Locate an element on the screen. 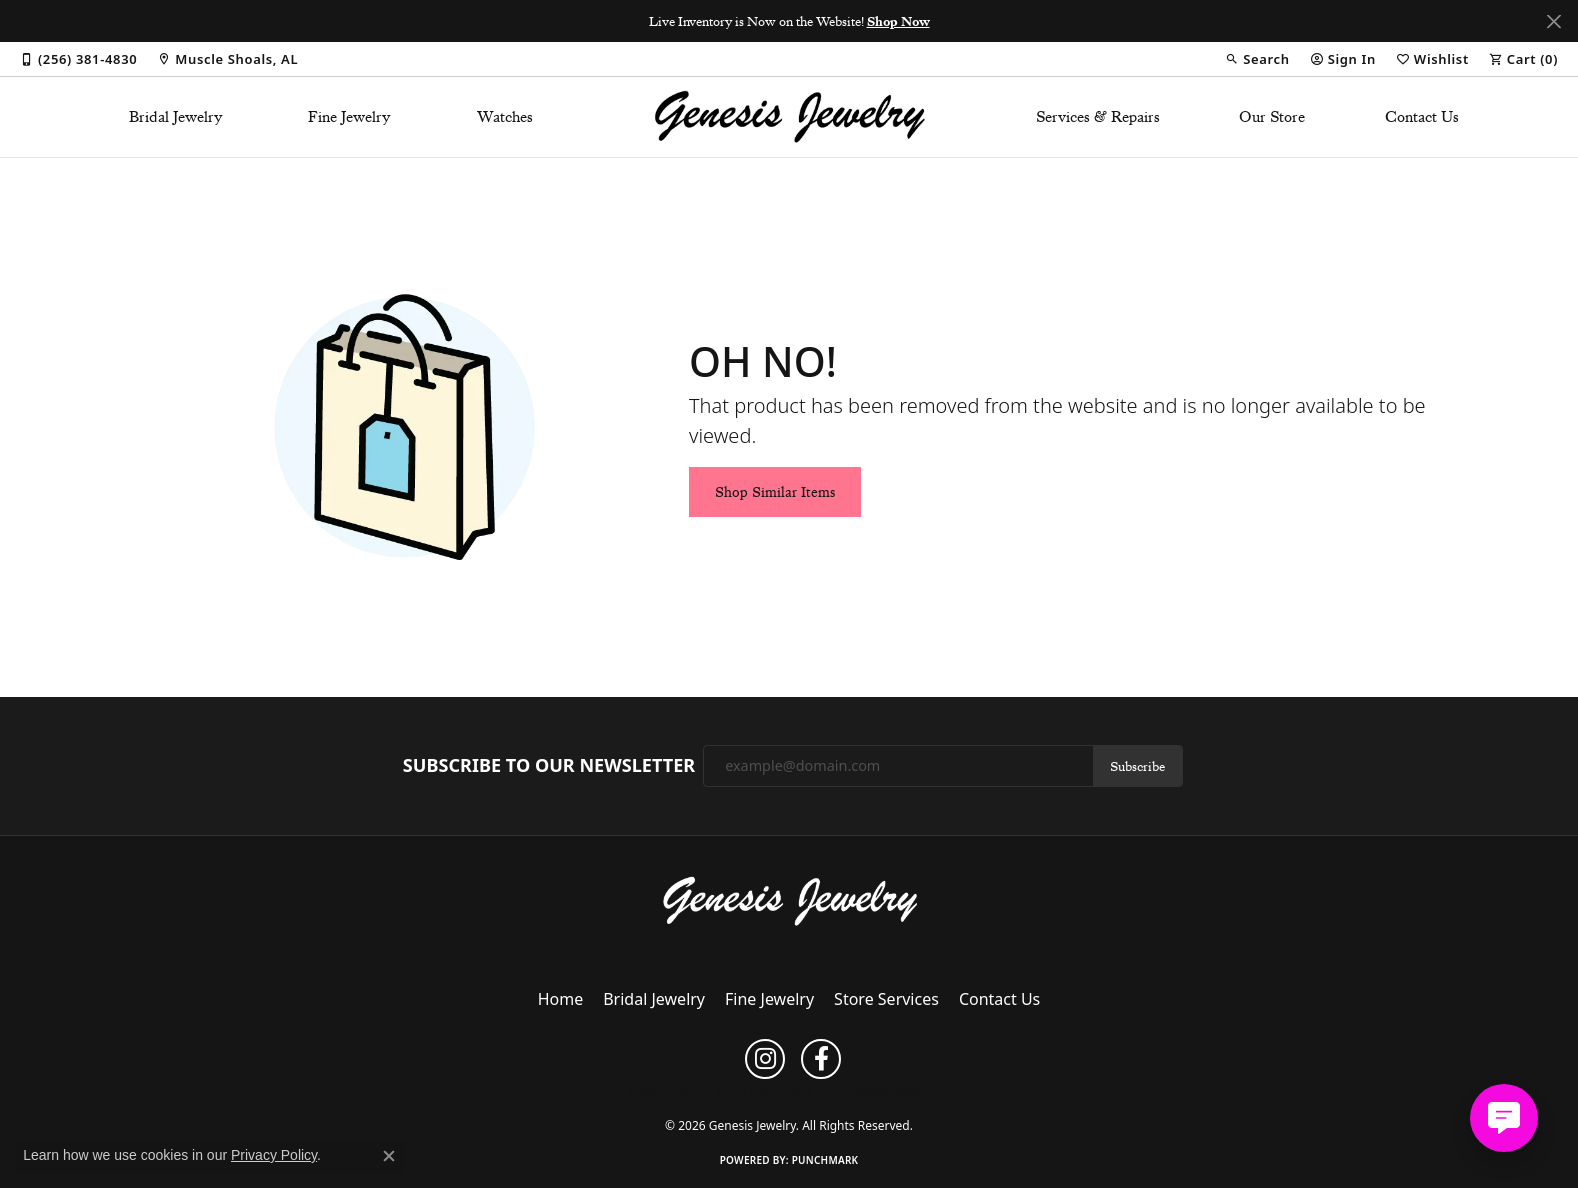 The height and width of the screenshot is (1188, 1578). Accessibility Statement is located at coordinates (891, 1092).